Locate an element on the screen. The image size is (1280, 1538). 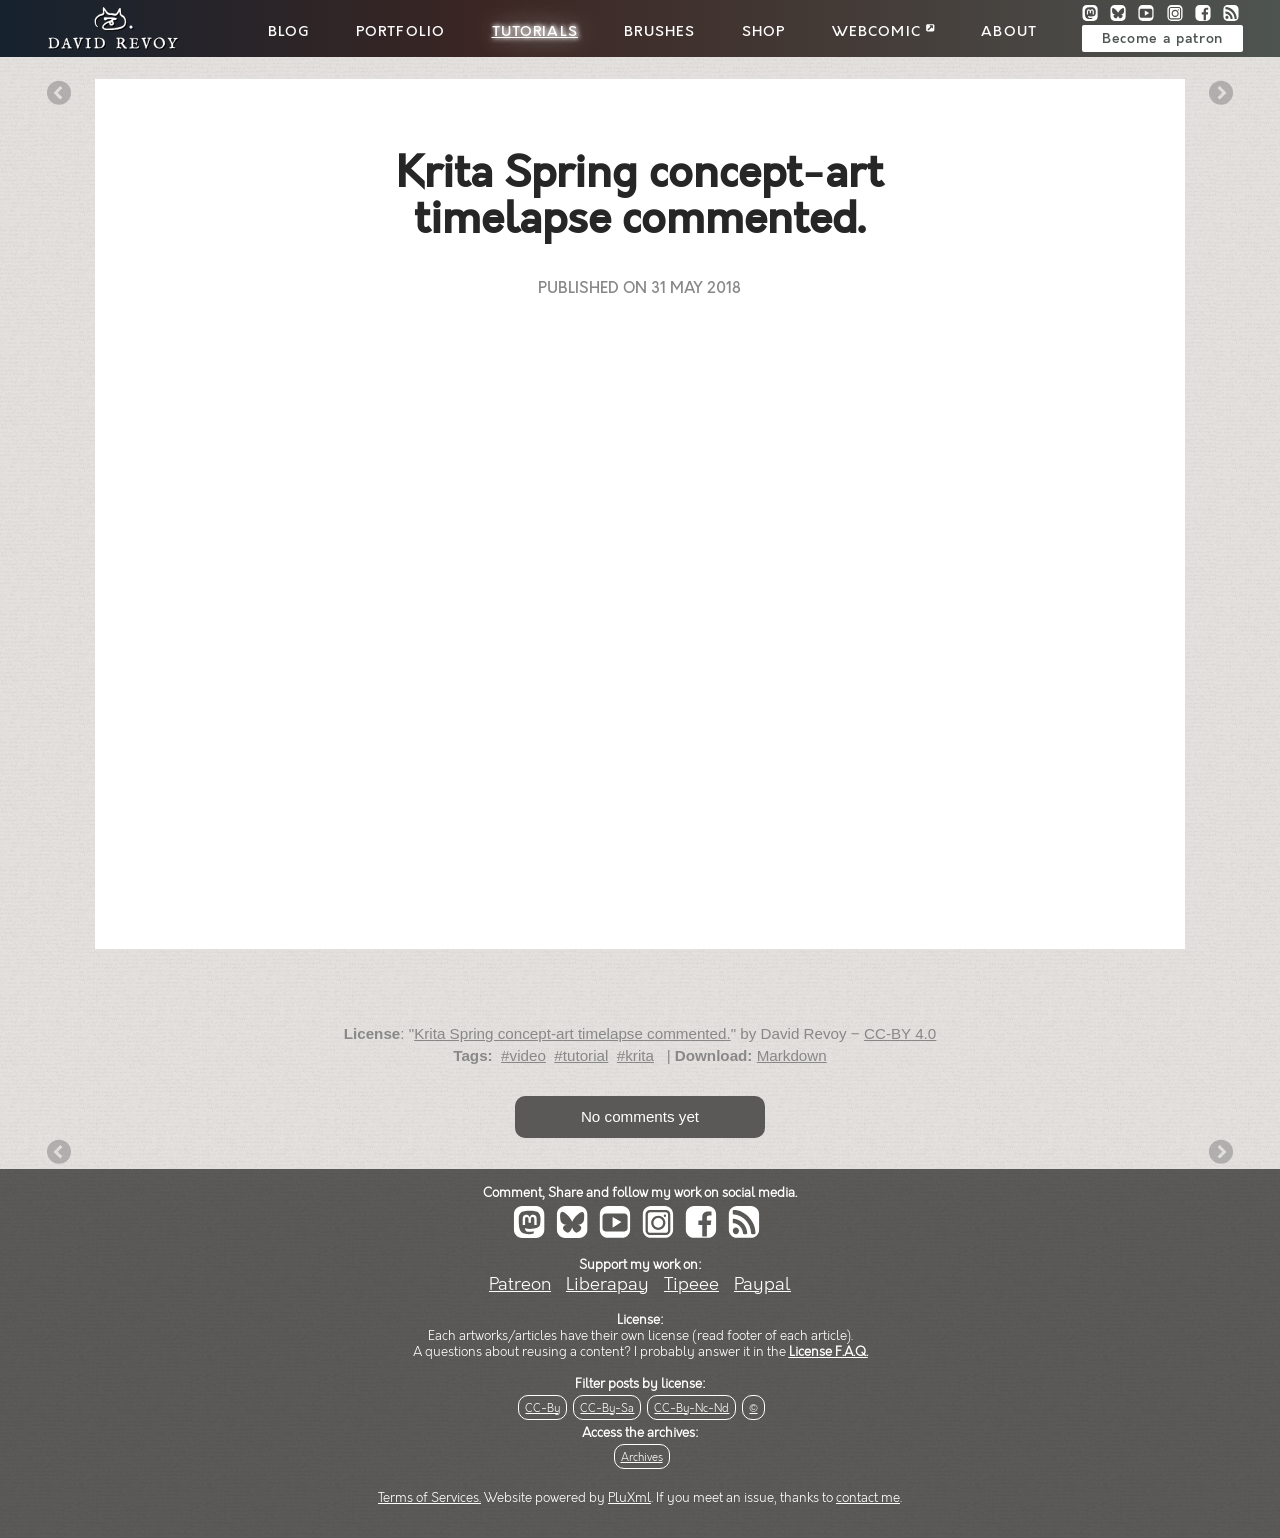
Webcomic is located at coordinates (883, 32).